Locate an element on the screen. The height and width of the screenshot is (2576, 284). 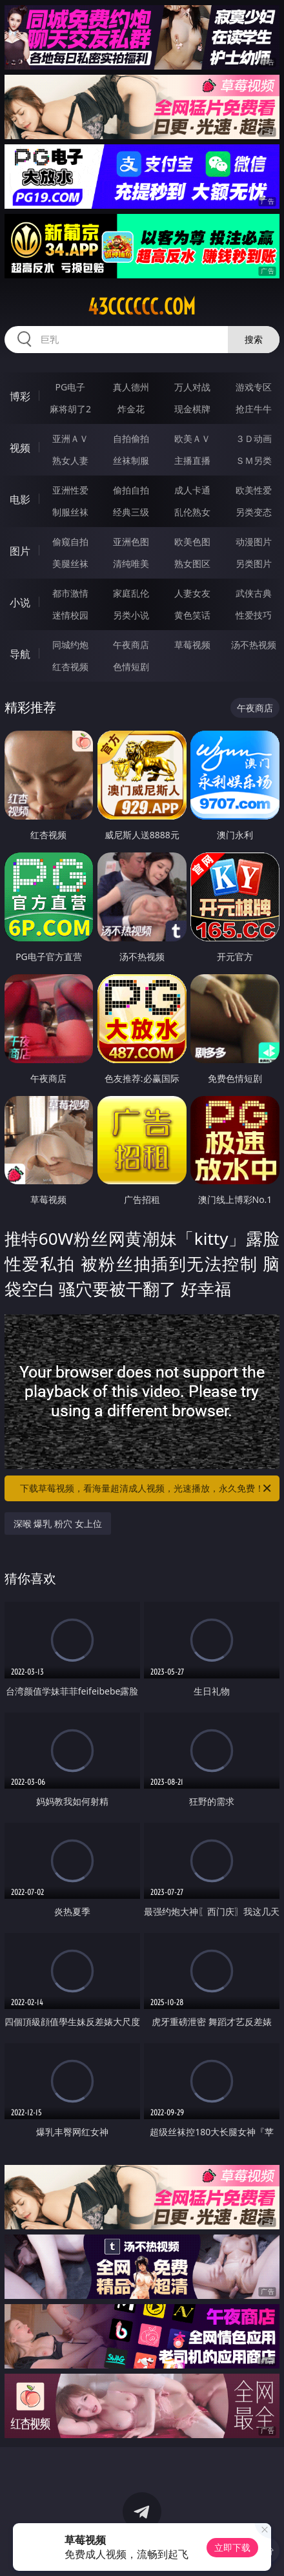
欧美色图 is located at coordinates (192, 541).